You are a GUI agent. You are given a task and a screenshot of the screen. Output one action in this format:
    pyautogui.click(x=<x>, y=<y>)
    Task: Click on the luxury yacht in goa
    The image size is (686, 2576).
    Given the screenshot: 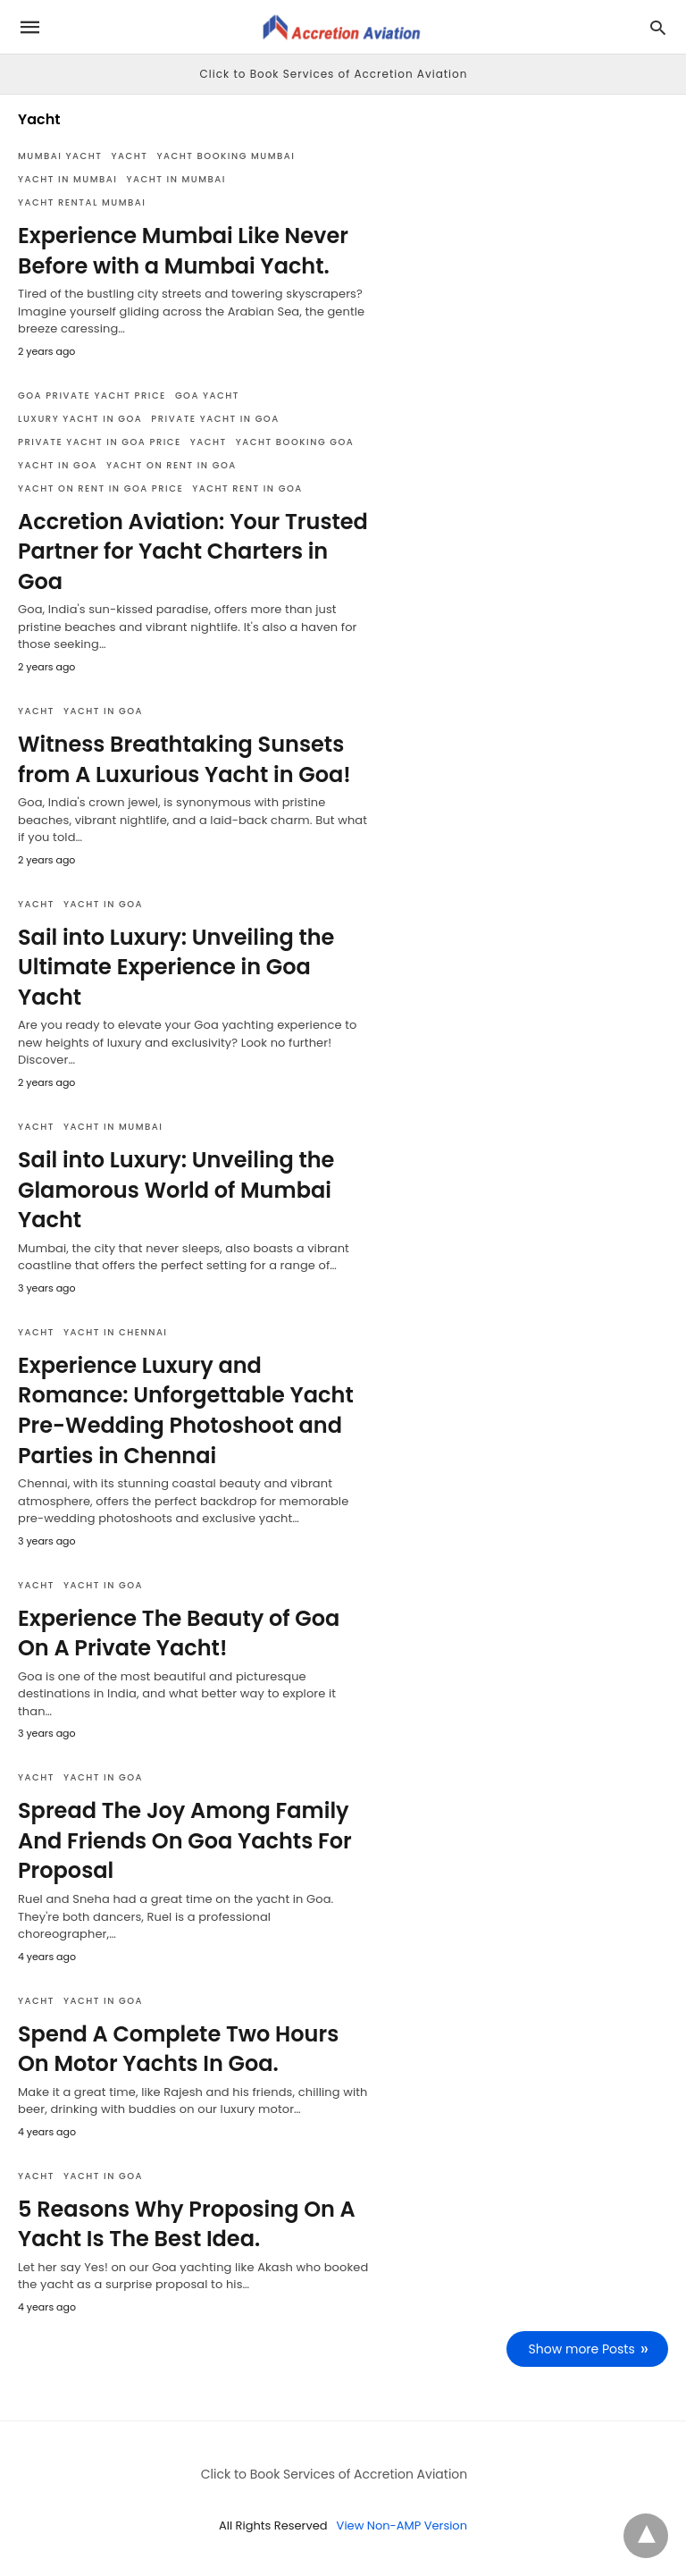 What is the action you would take?
    pyautogui.click(x=80, y=418)
    